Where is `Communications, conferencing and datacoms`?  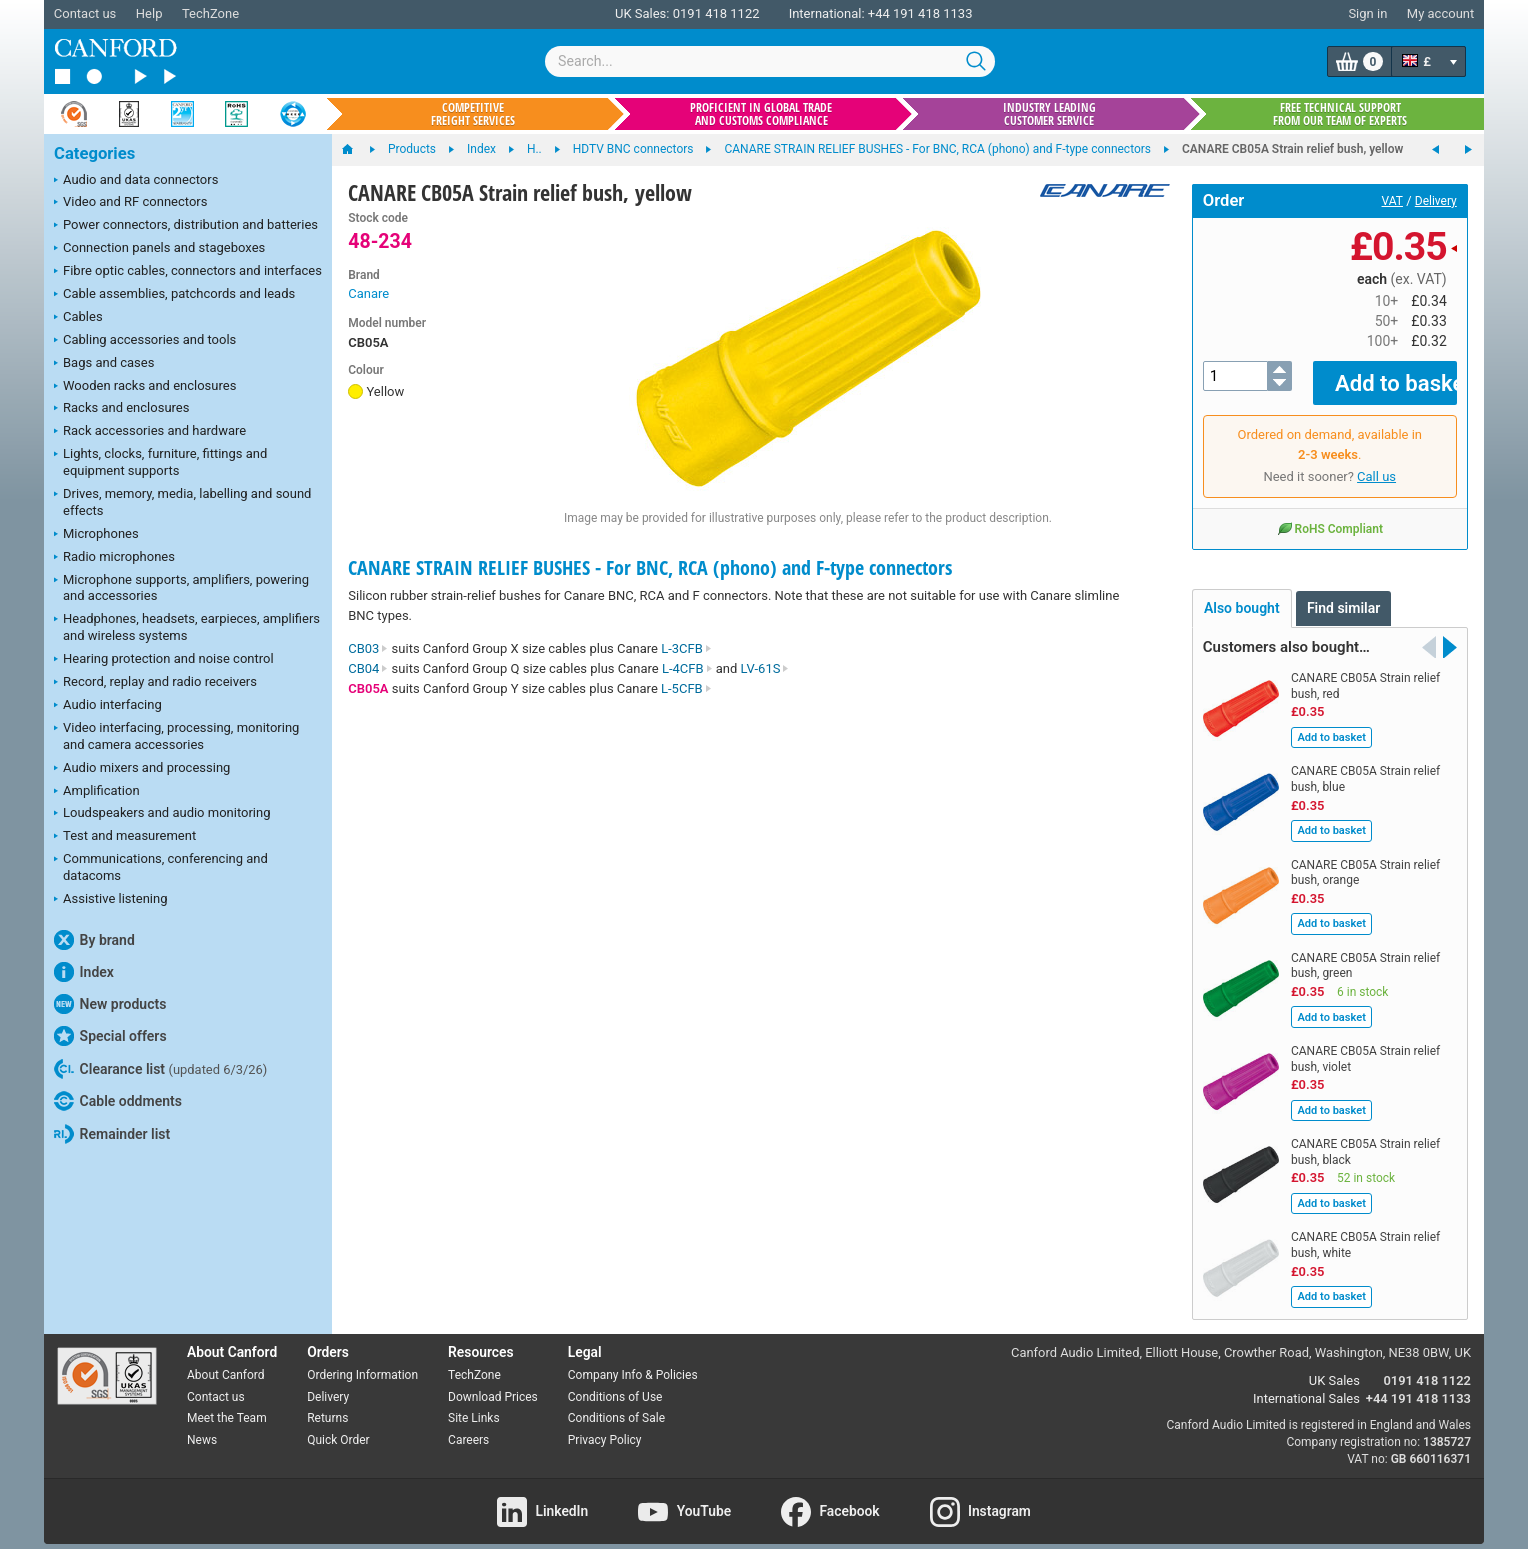
Communications, conferencing and datacoms is located at coordinates (161, 867).